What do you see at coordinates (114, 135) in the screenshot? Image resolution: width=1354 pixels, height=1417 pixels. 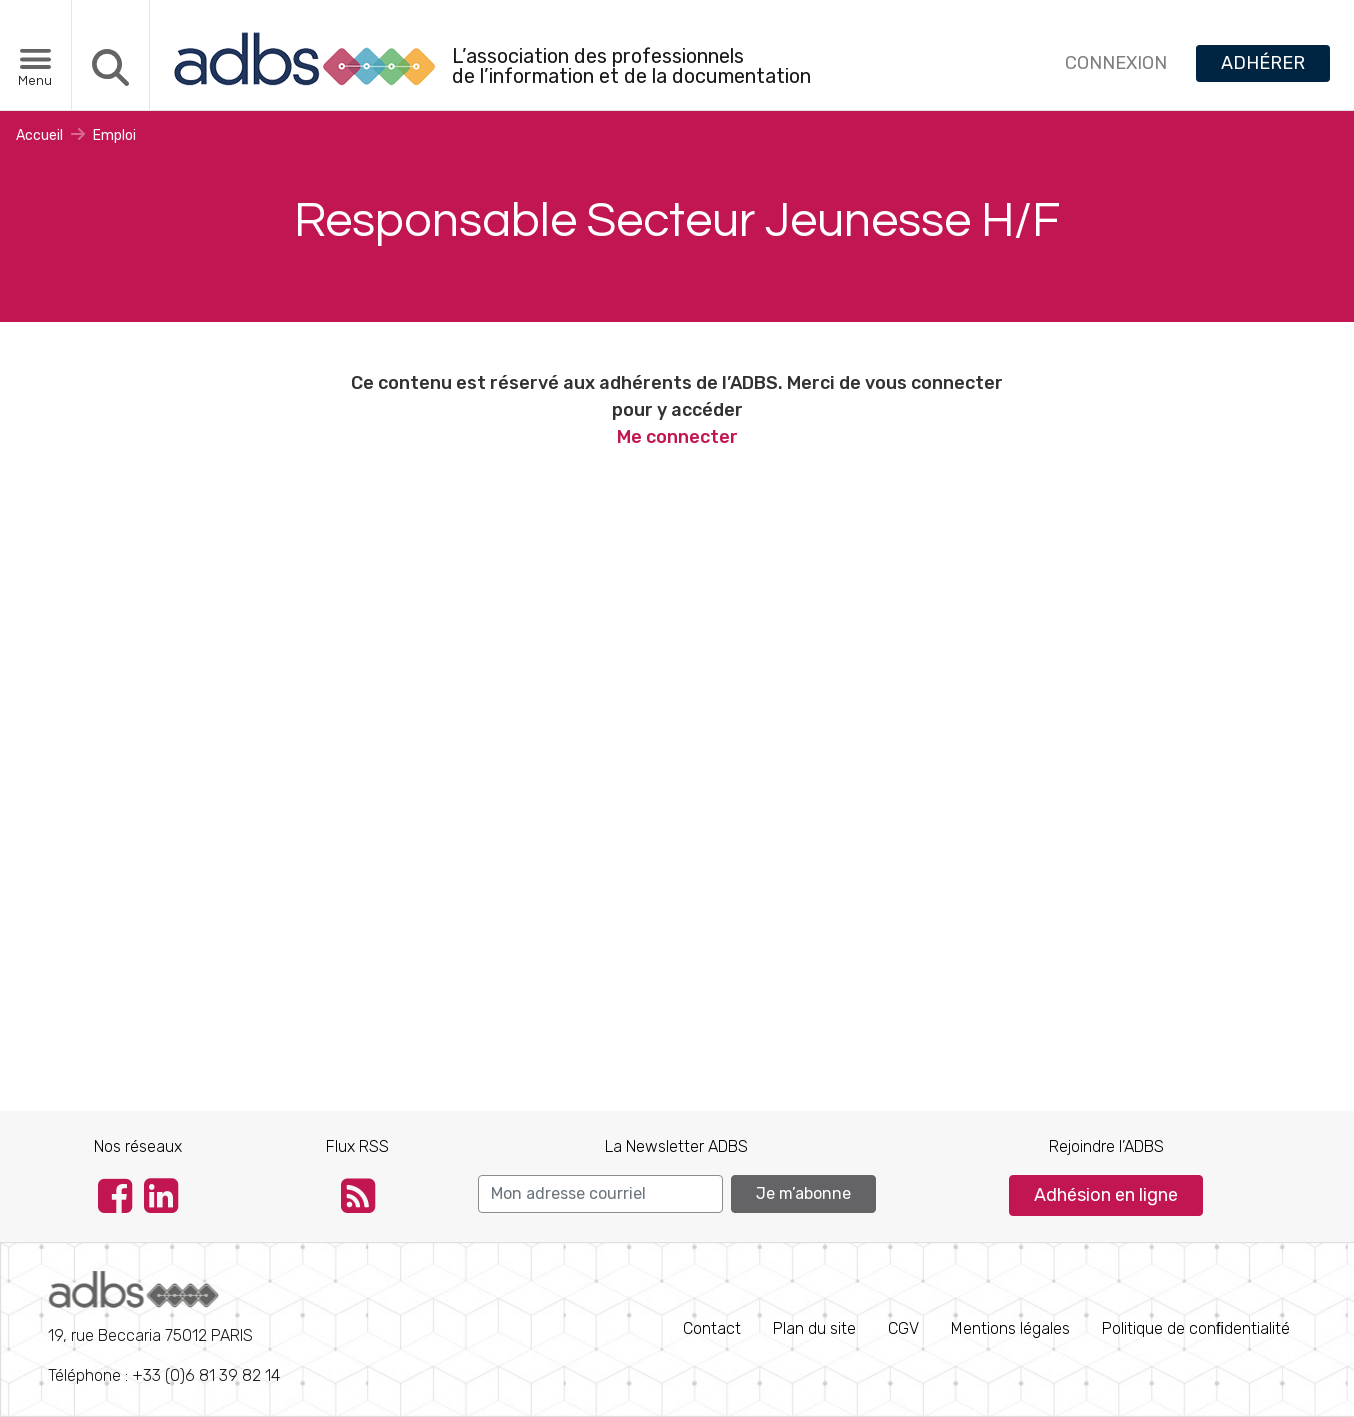 I see `Emploi` at bounding box center [114, 135].